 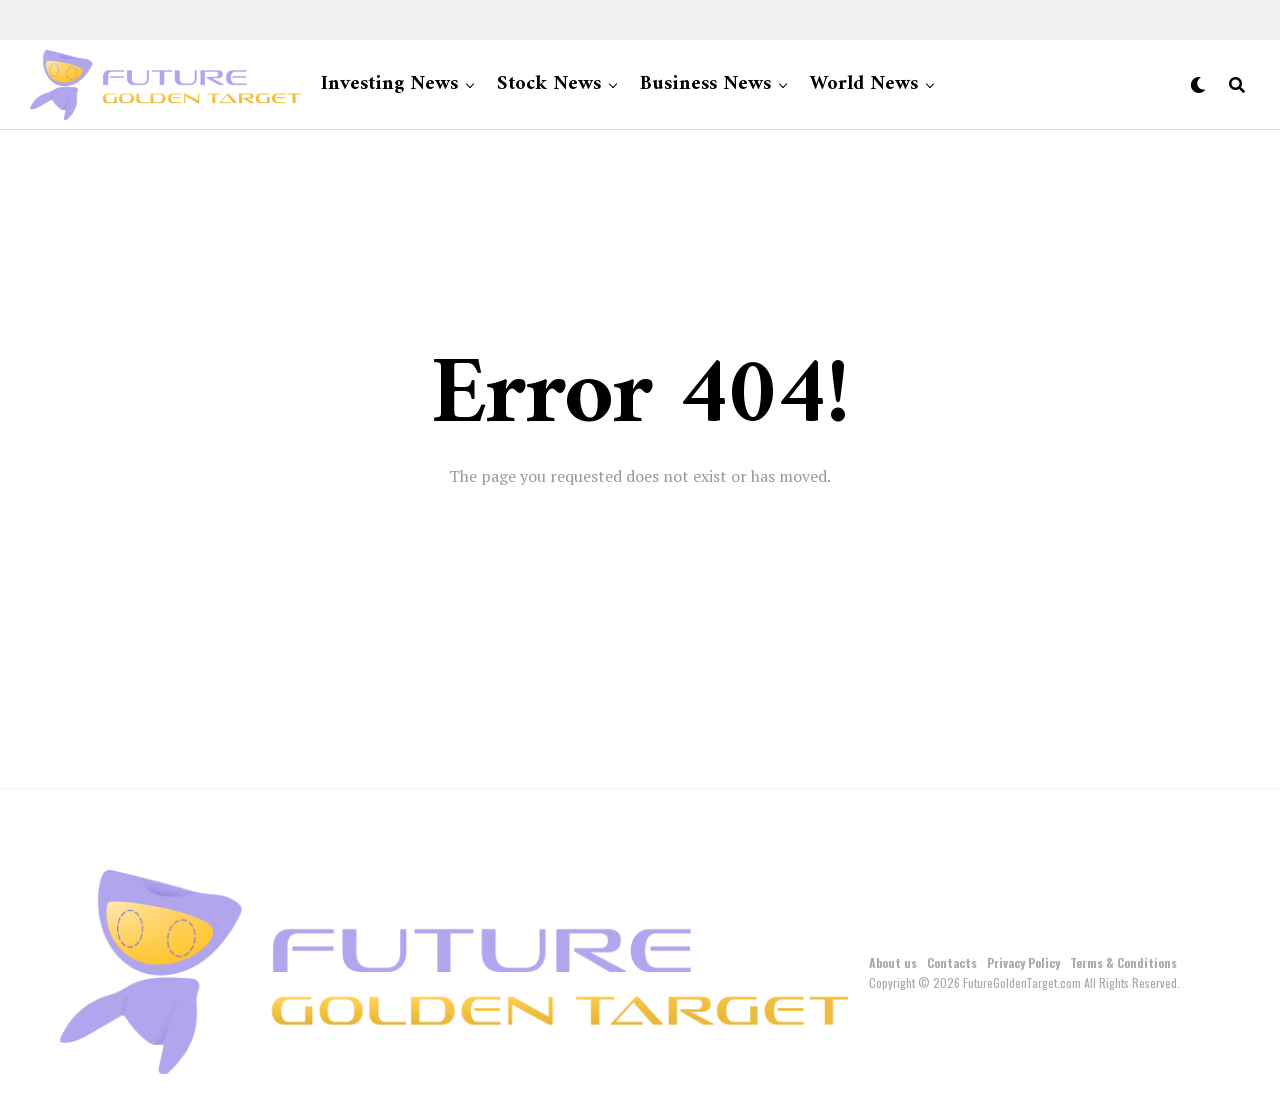 What do you see at coordinates (705, 84) in the screenshot?
I see `Business News` at bounding box center [705, 84].